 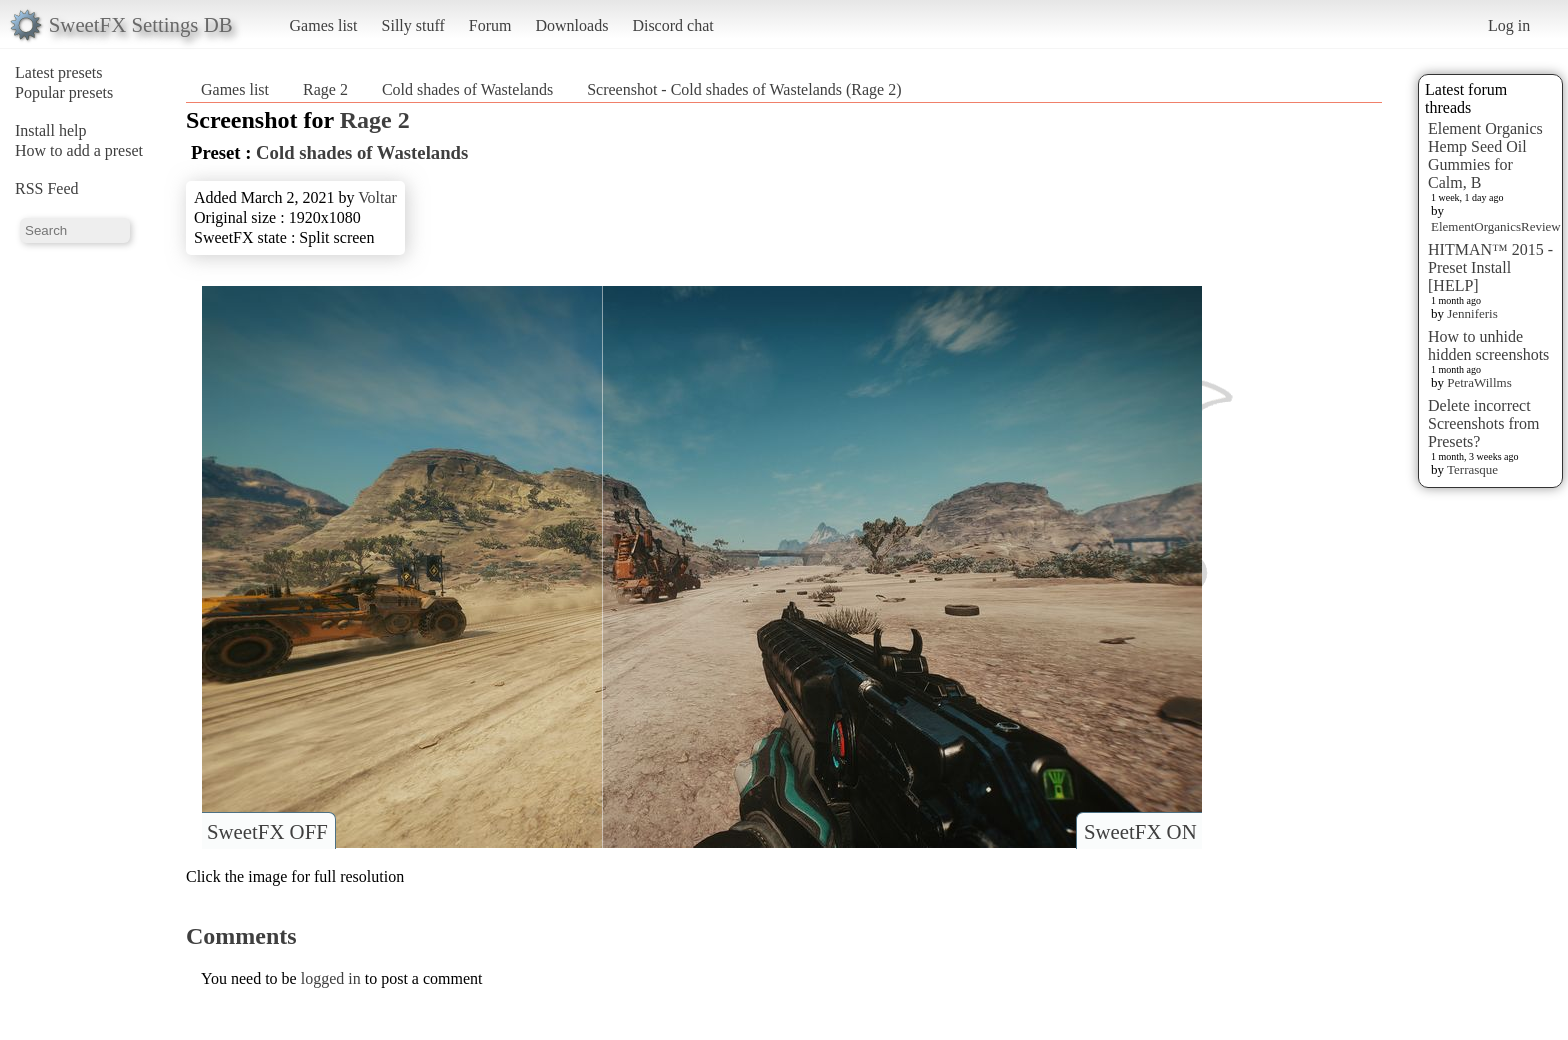 I want to click on Voltar, so click(x=377, y=197).